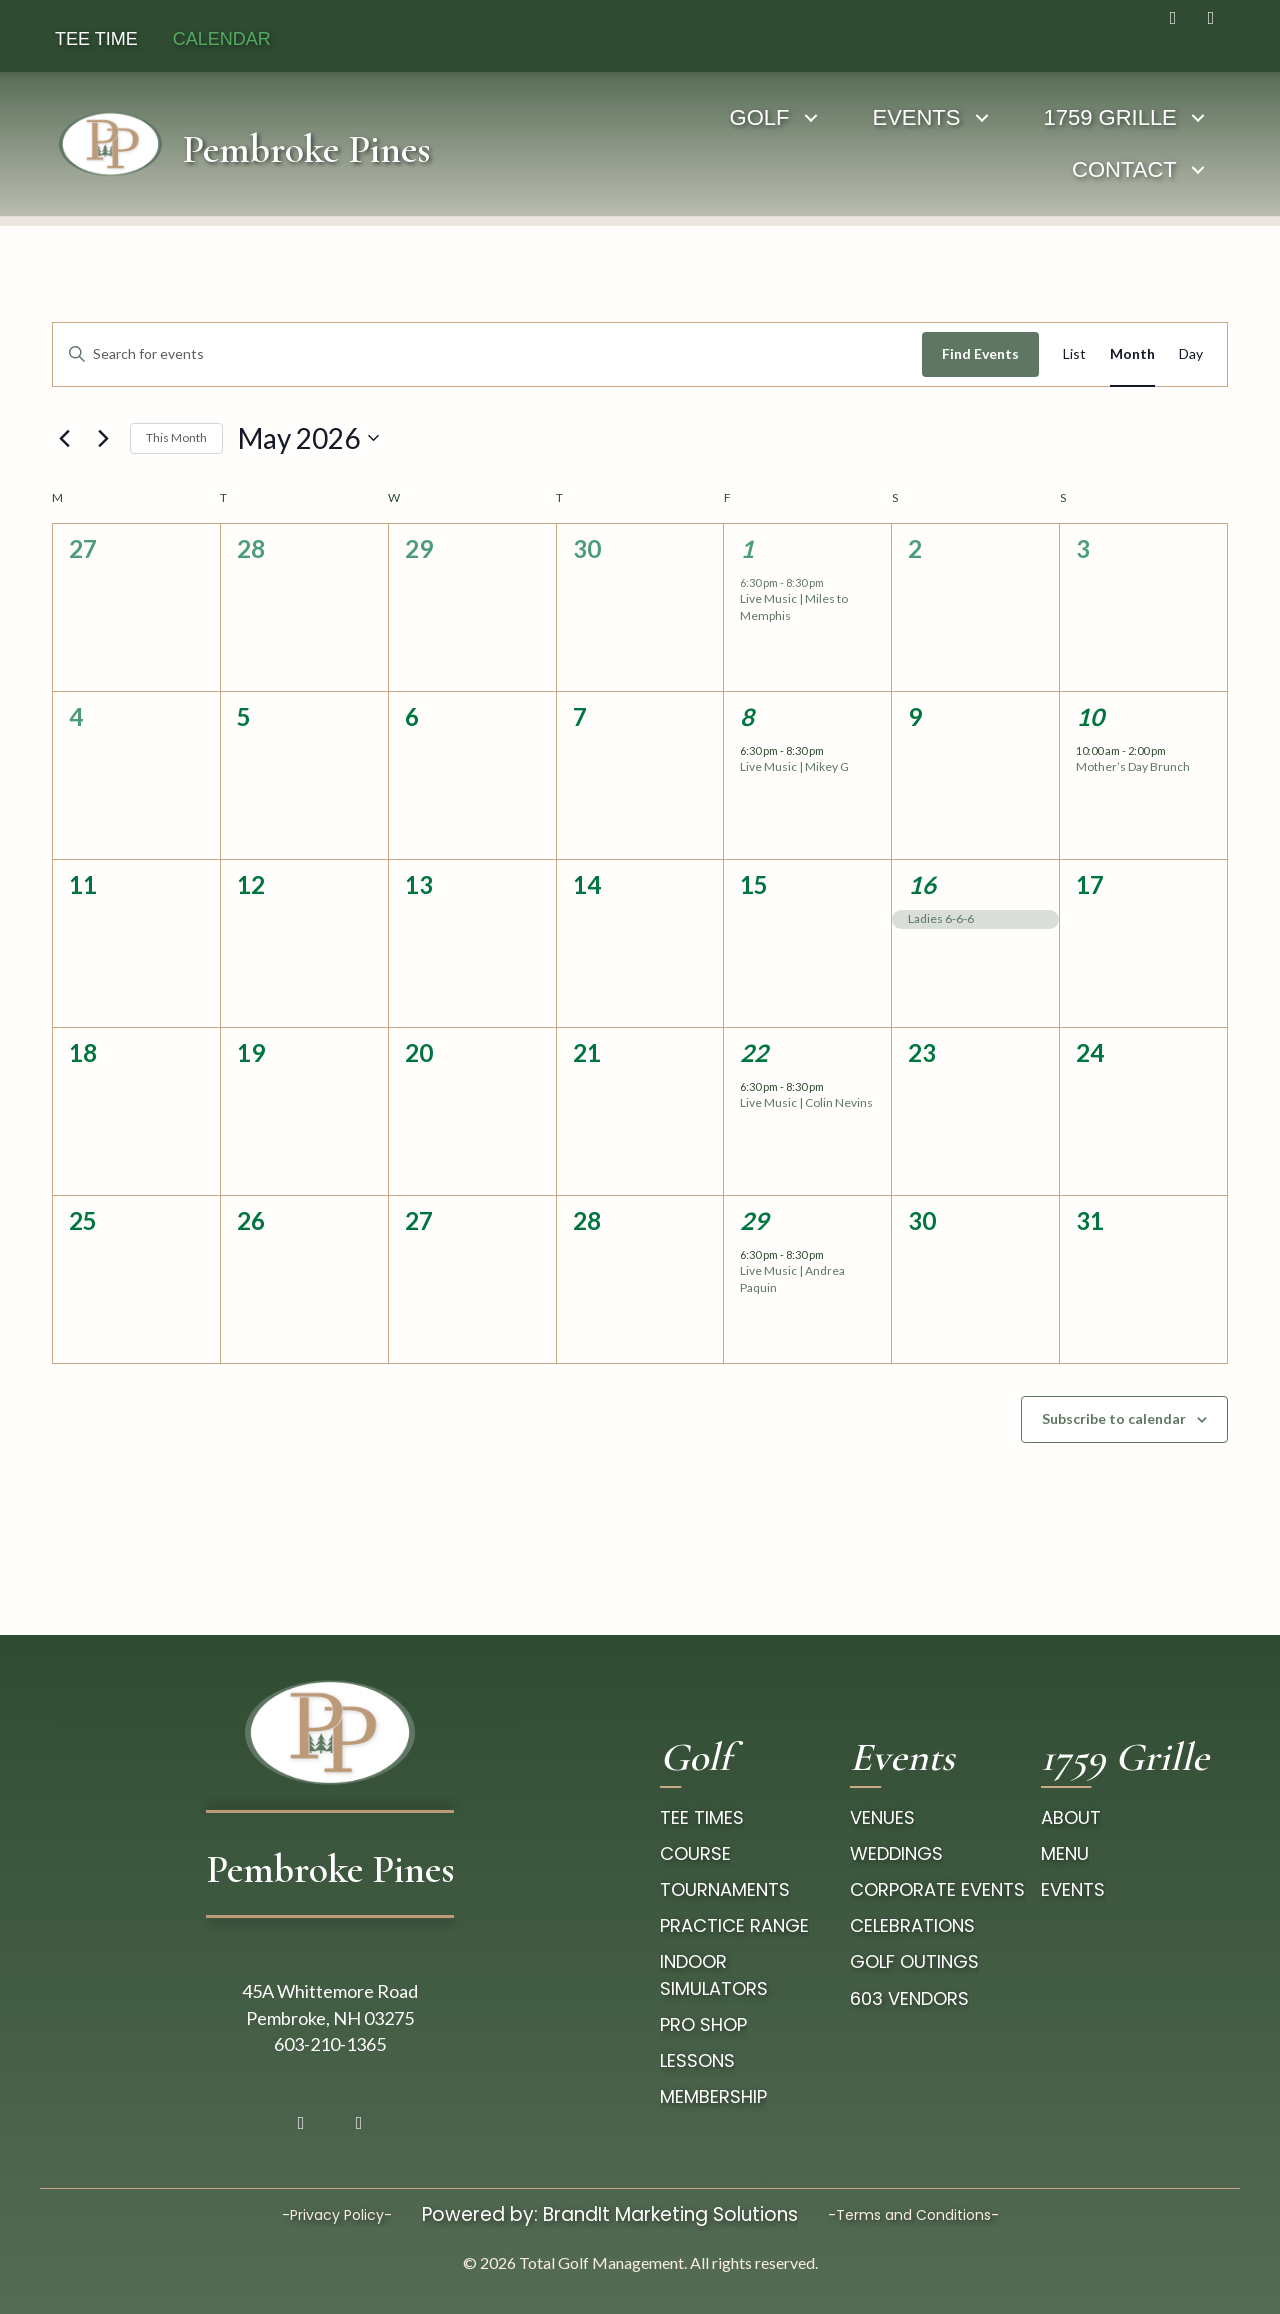  I want to click on Live Music | Colin Nevins, so click(806, 1102).